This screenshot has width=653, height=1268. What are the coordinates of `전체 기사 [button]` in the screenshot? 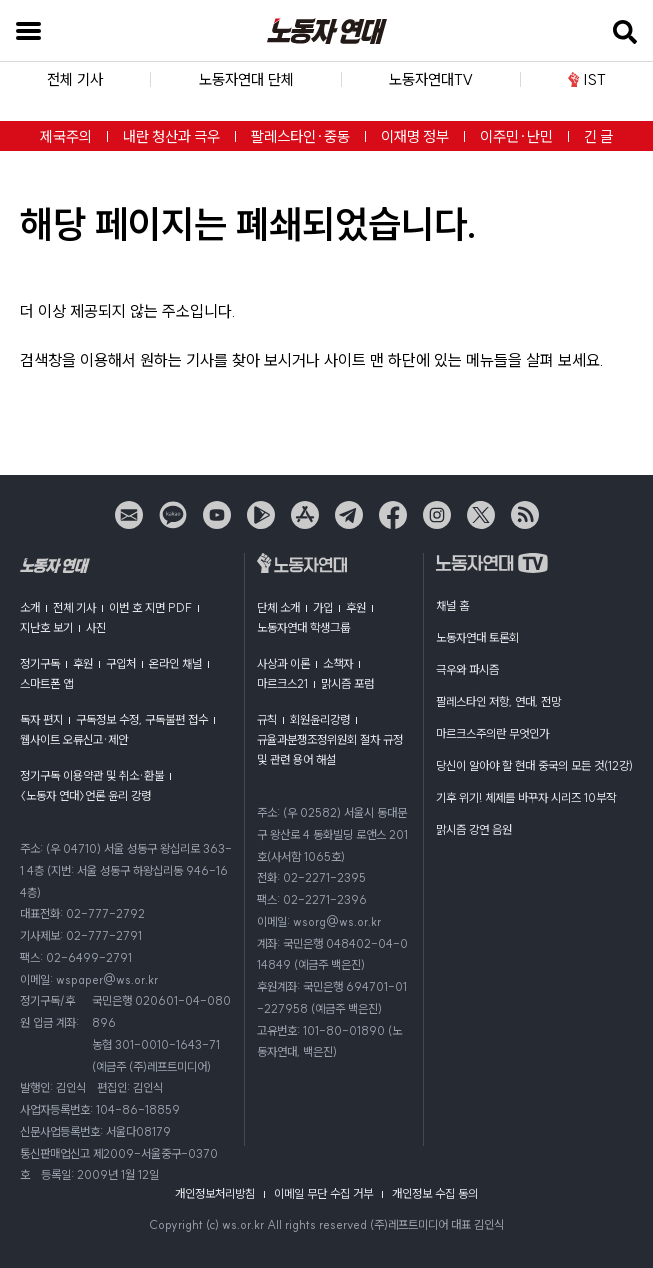 It's located at (75, 79).